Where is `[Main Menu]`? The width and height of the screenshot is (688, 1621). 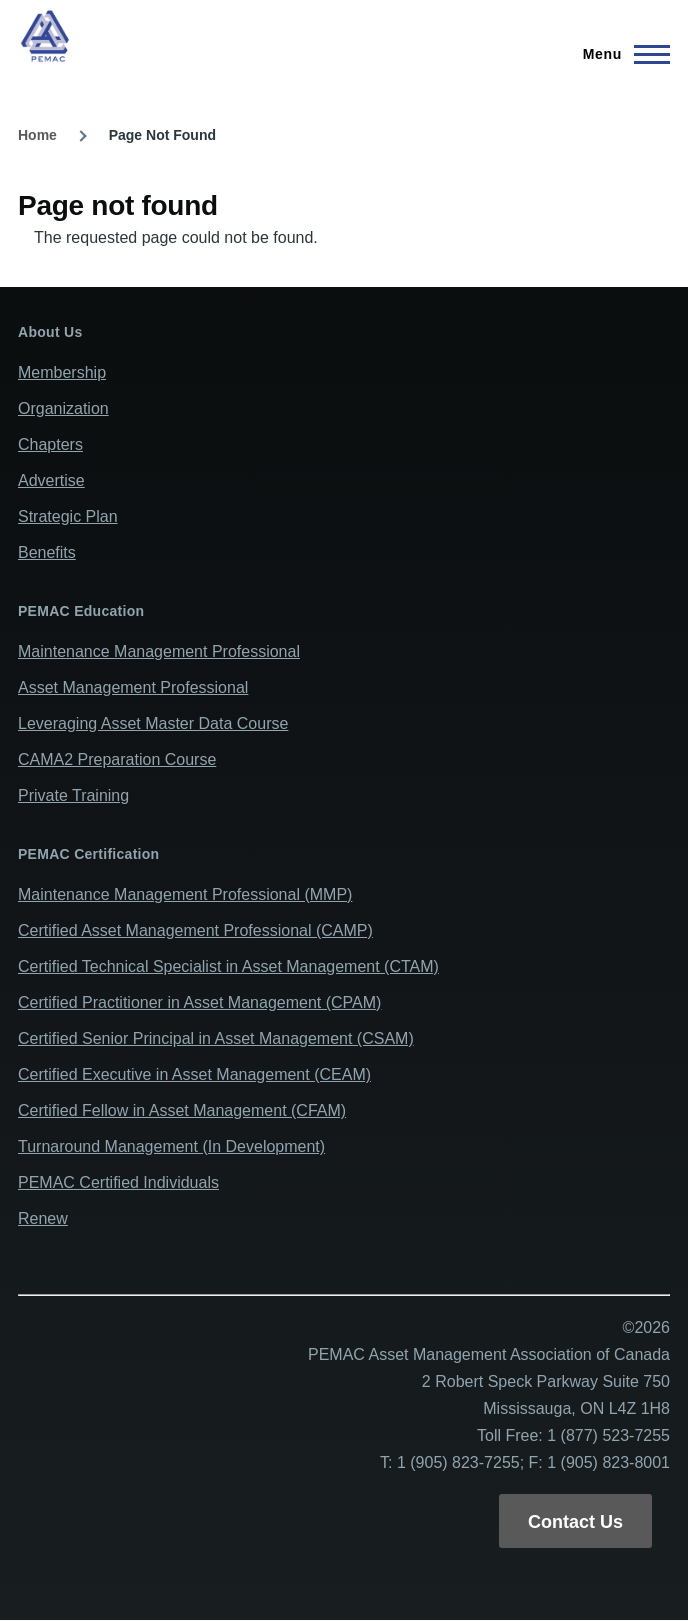
[Main Menu] is located at coordinates (620, 54).